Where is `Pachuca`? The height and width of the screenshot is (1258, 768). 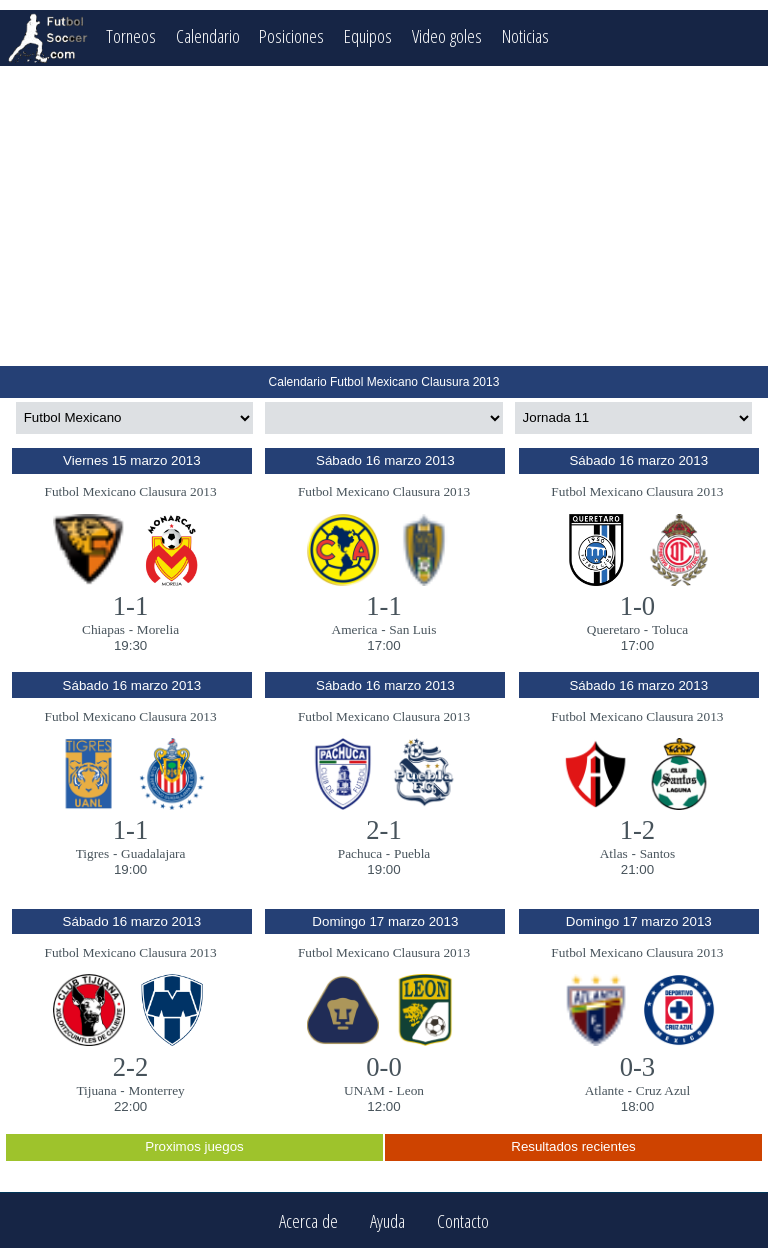
Pachuca is located at coordinates (360, 853).